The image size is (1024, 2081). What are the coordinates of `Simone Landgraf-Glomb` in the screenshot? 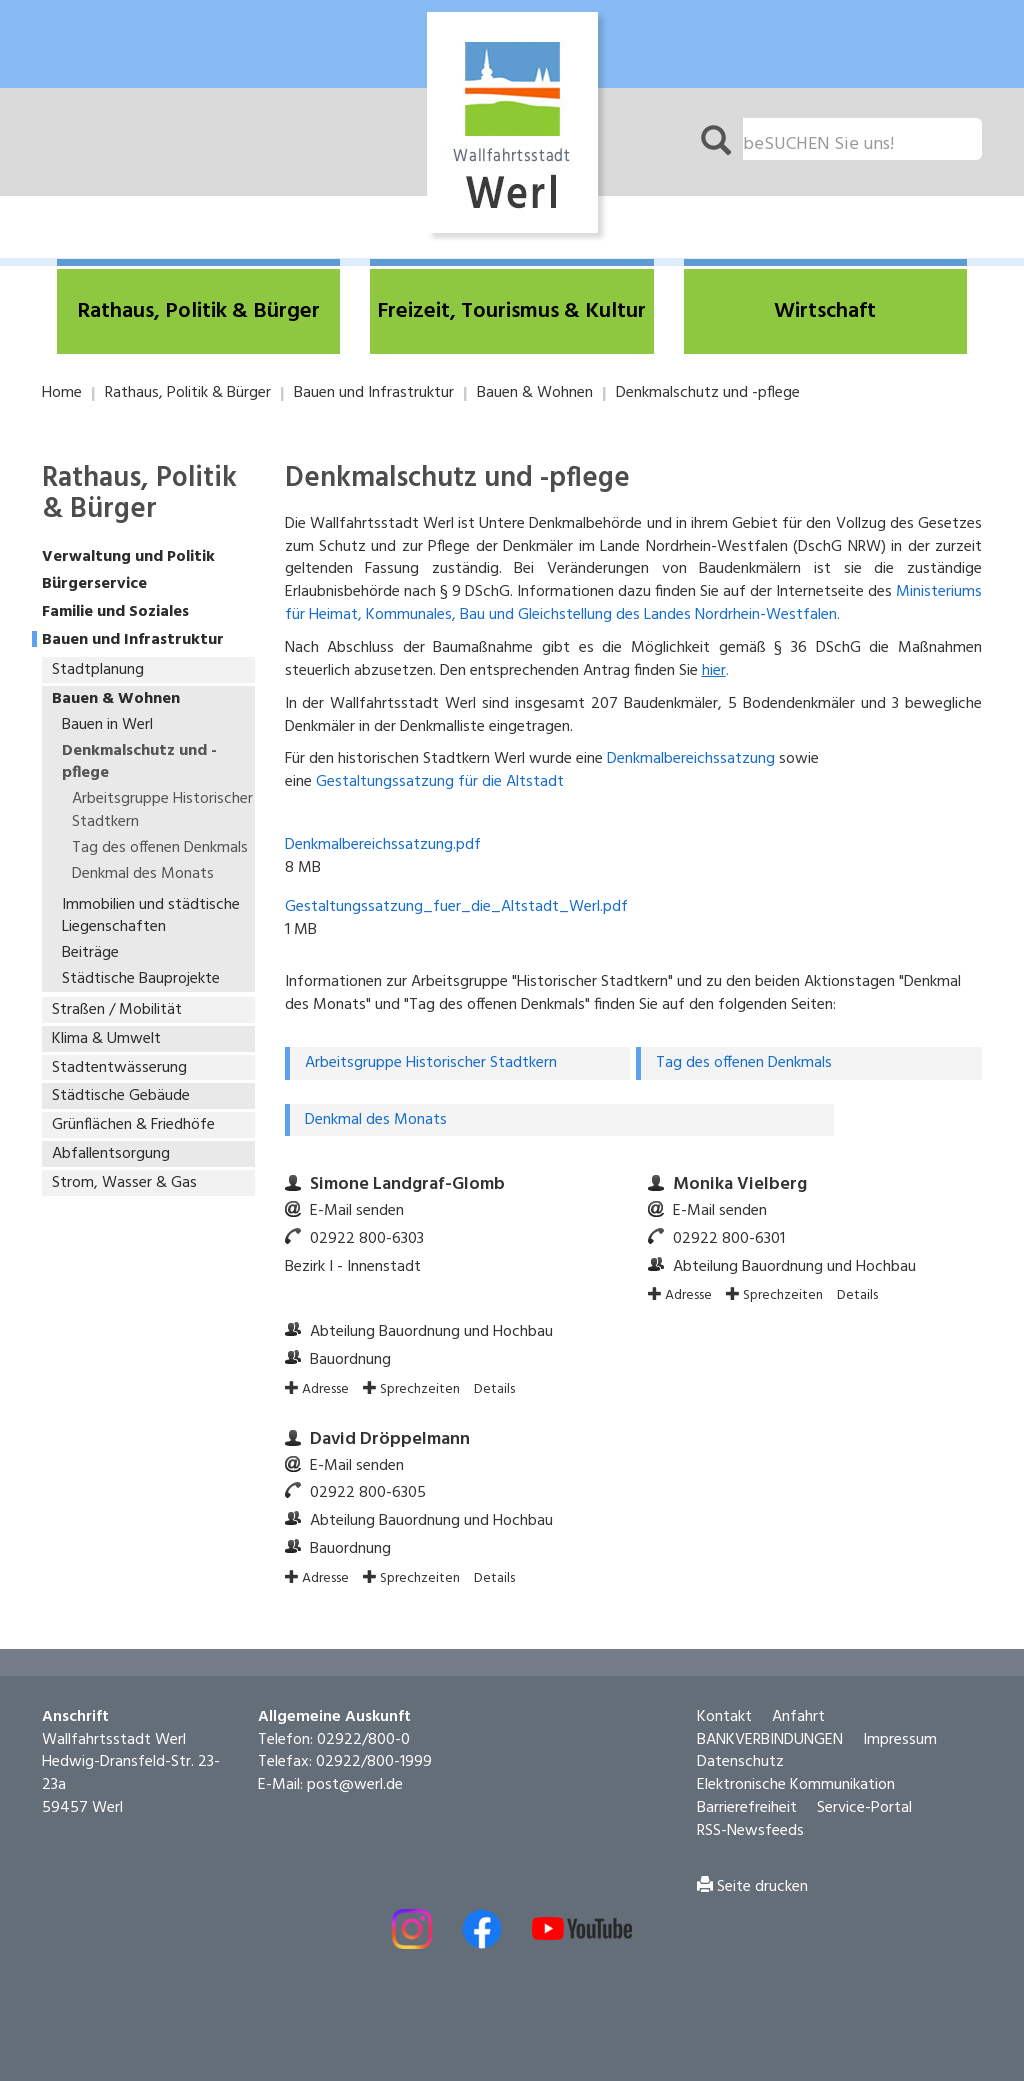 It's located at (407, 1167).